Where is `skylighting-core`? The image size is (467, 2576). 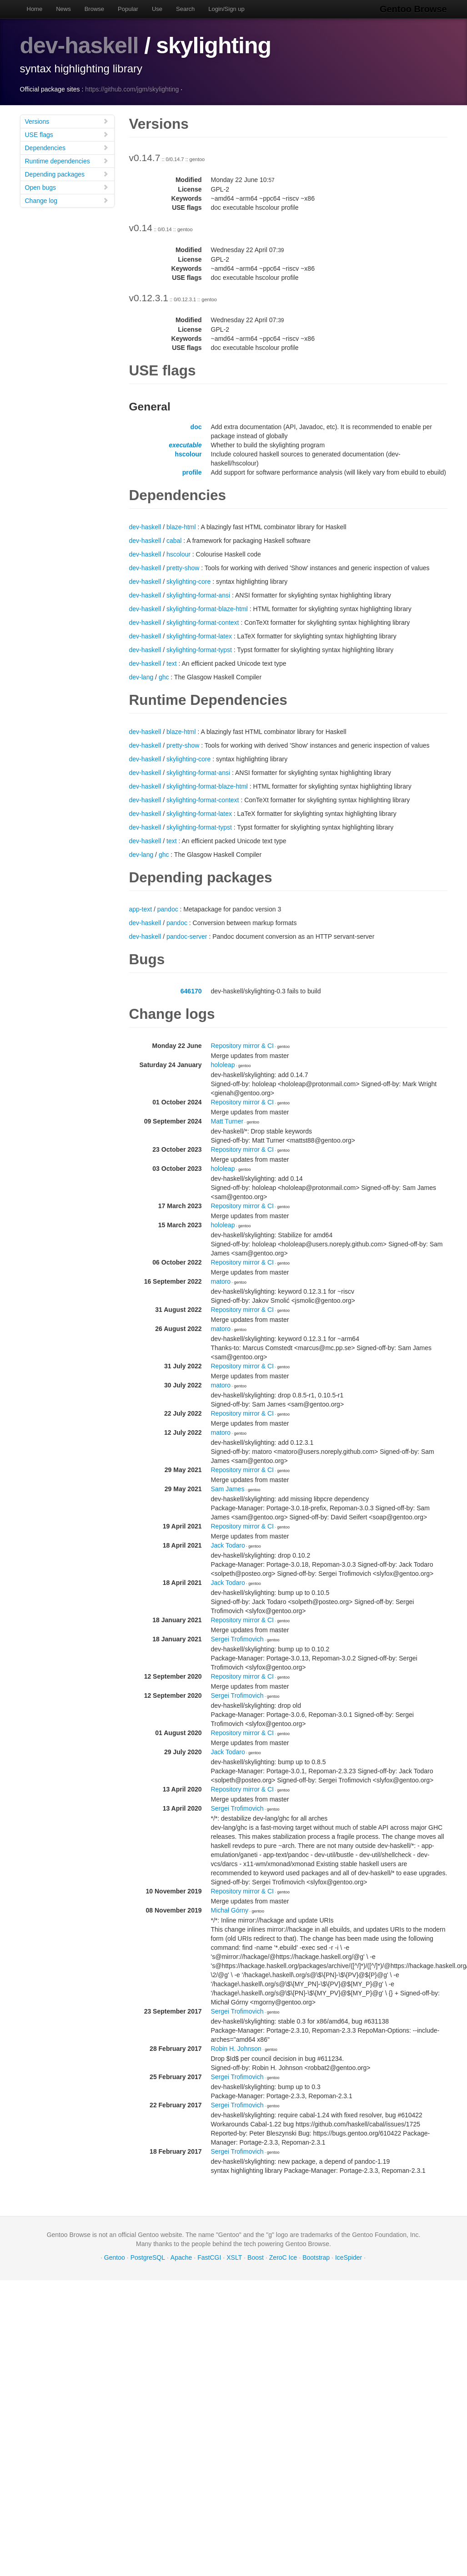
skylighting-core is located at coordinates (188, 581).